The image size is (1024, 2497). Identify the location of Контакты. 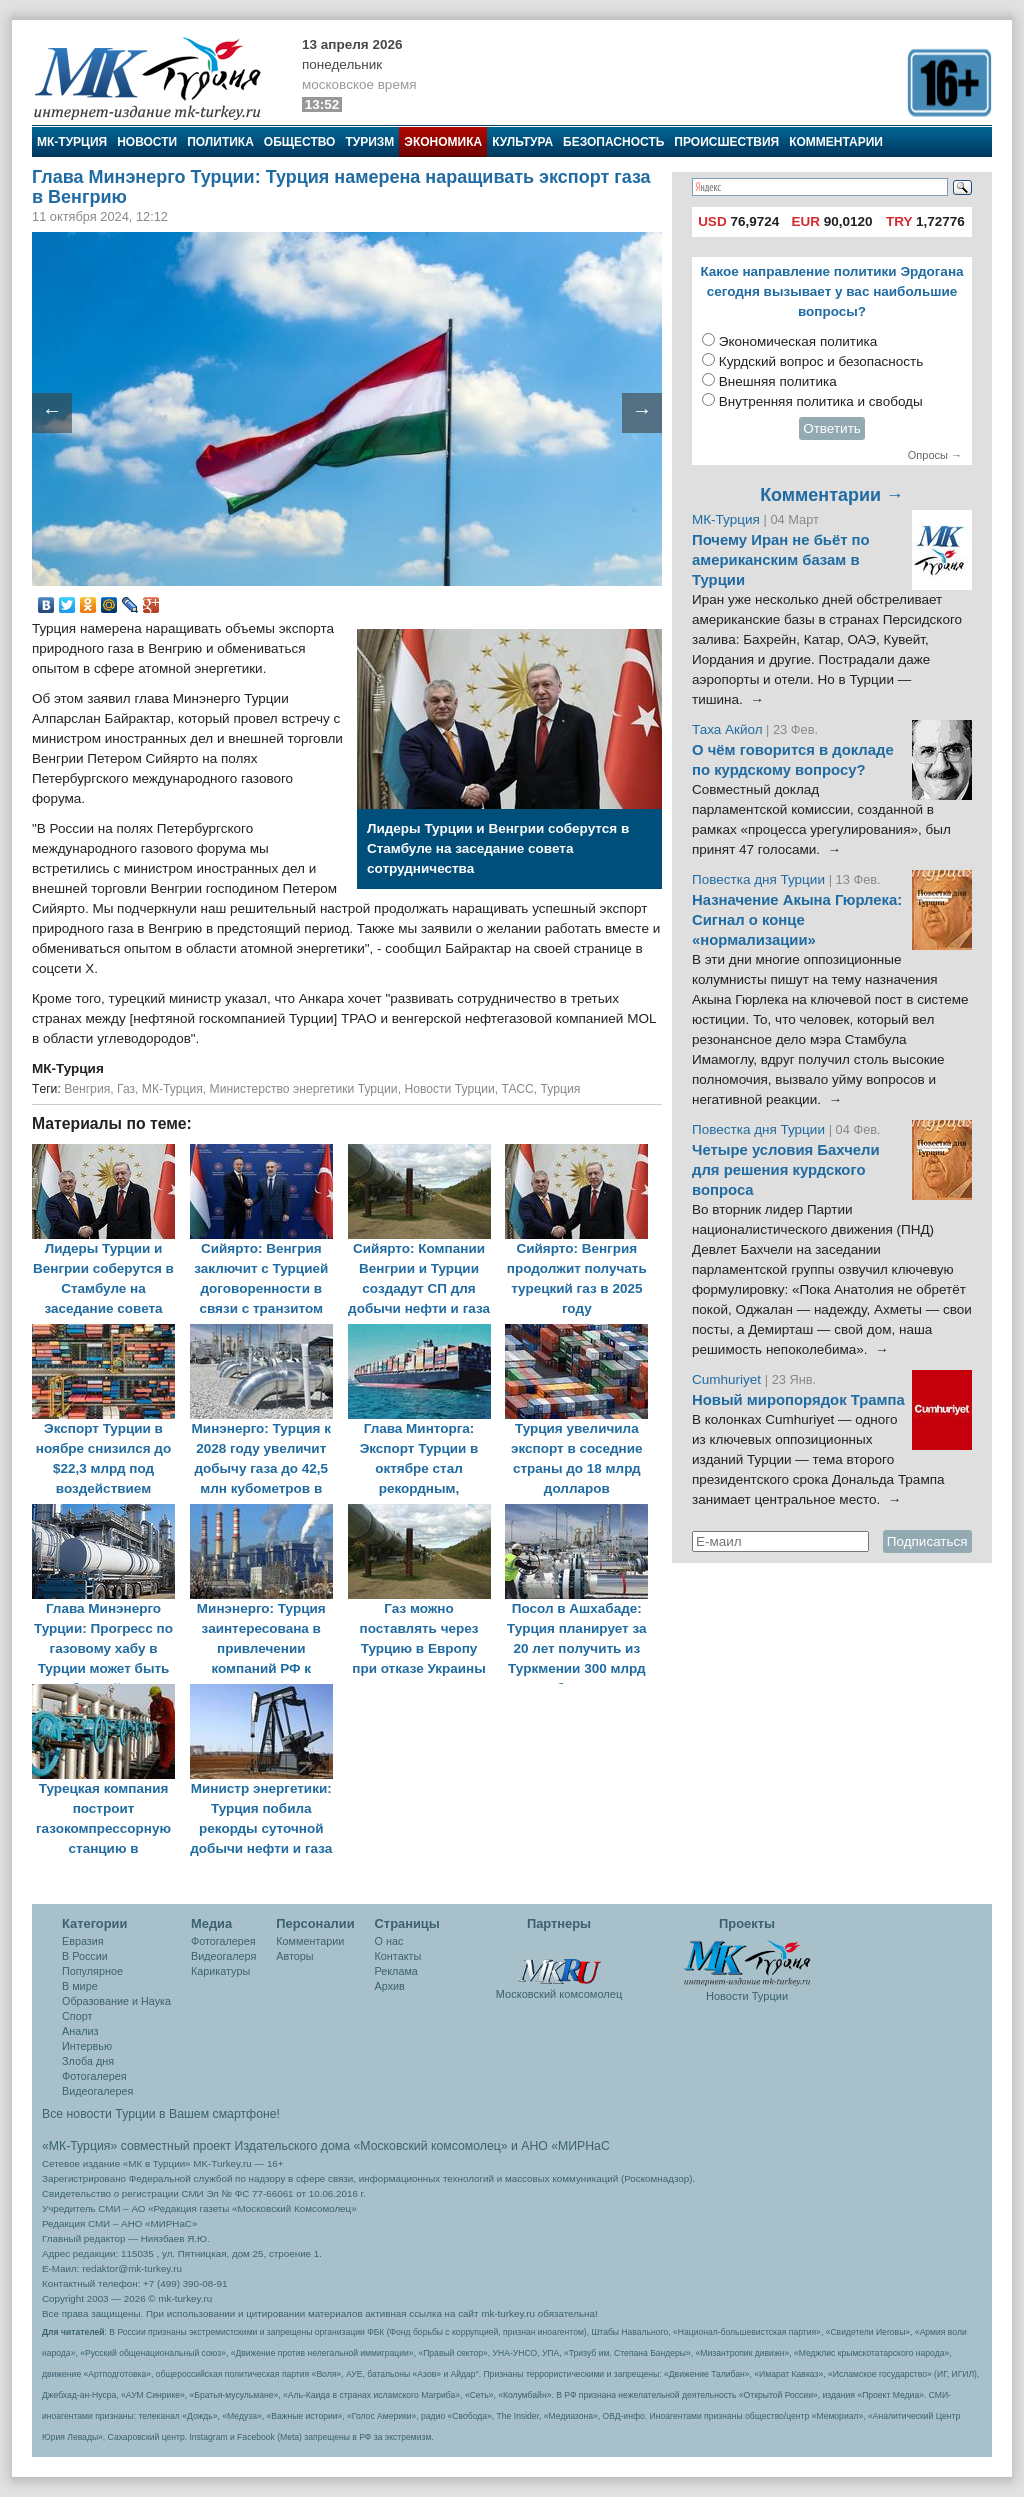
(398, 1956).